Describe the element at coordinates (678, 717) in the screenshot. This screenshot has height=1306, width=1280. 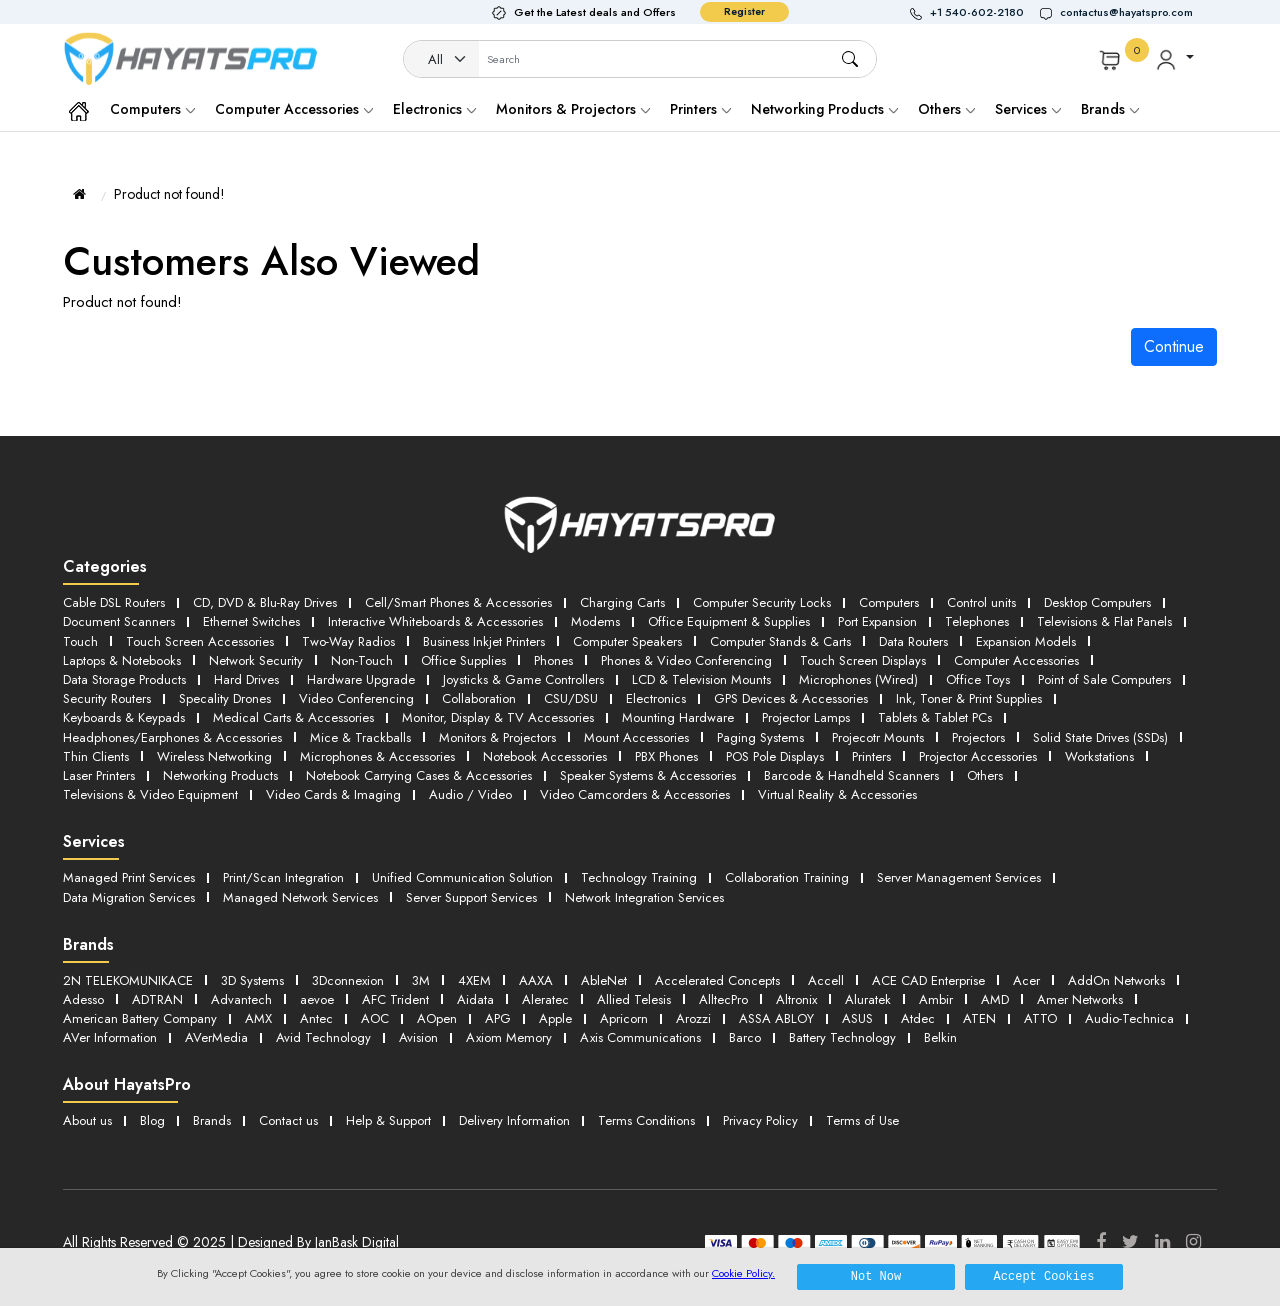
I see `Mounting Hardware [button]` at that location.